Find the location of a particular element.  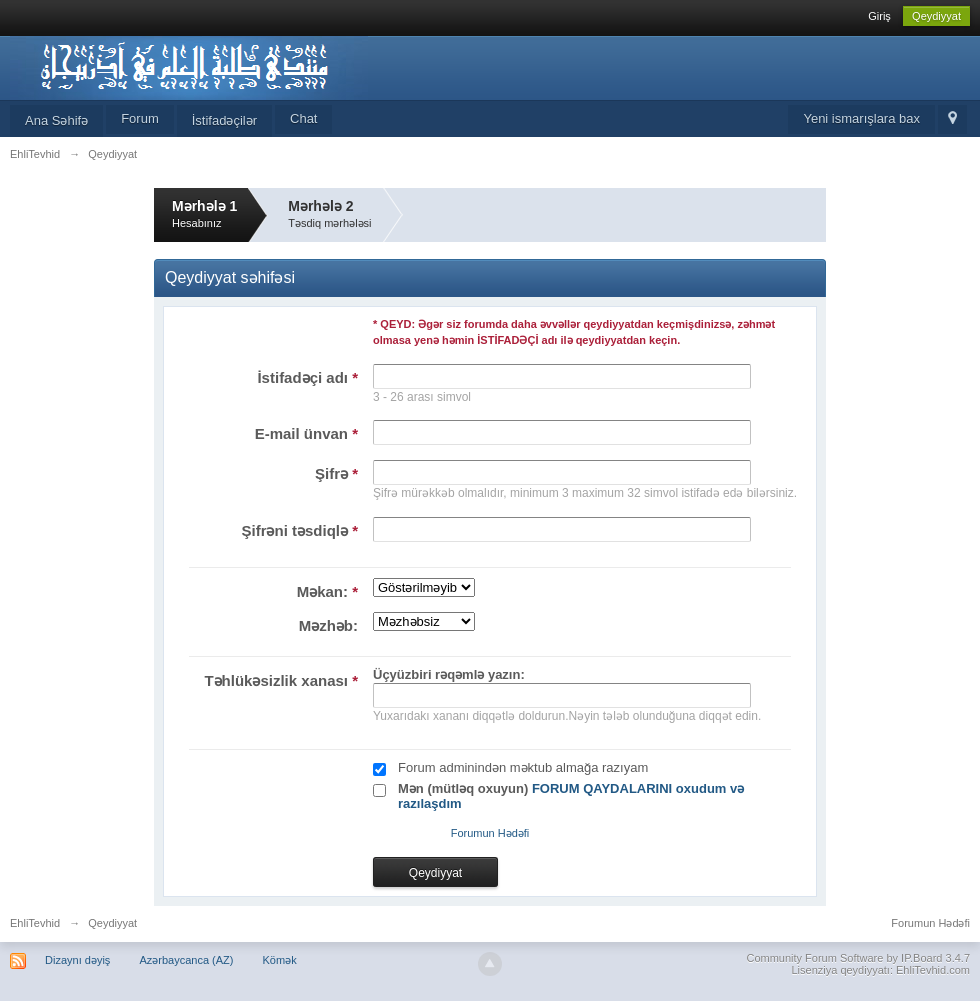

E-mail ünvan is located at coordinates (306, 433).